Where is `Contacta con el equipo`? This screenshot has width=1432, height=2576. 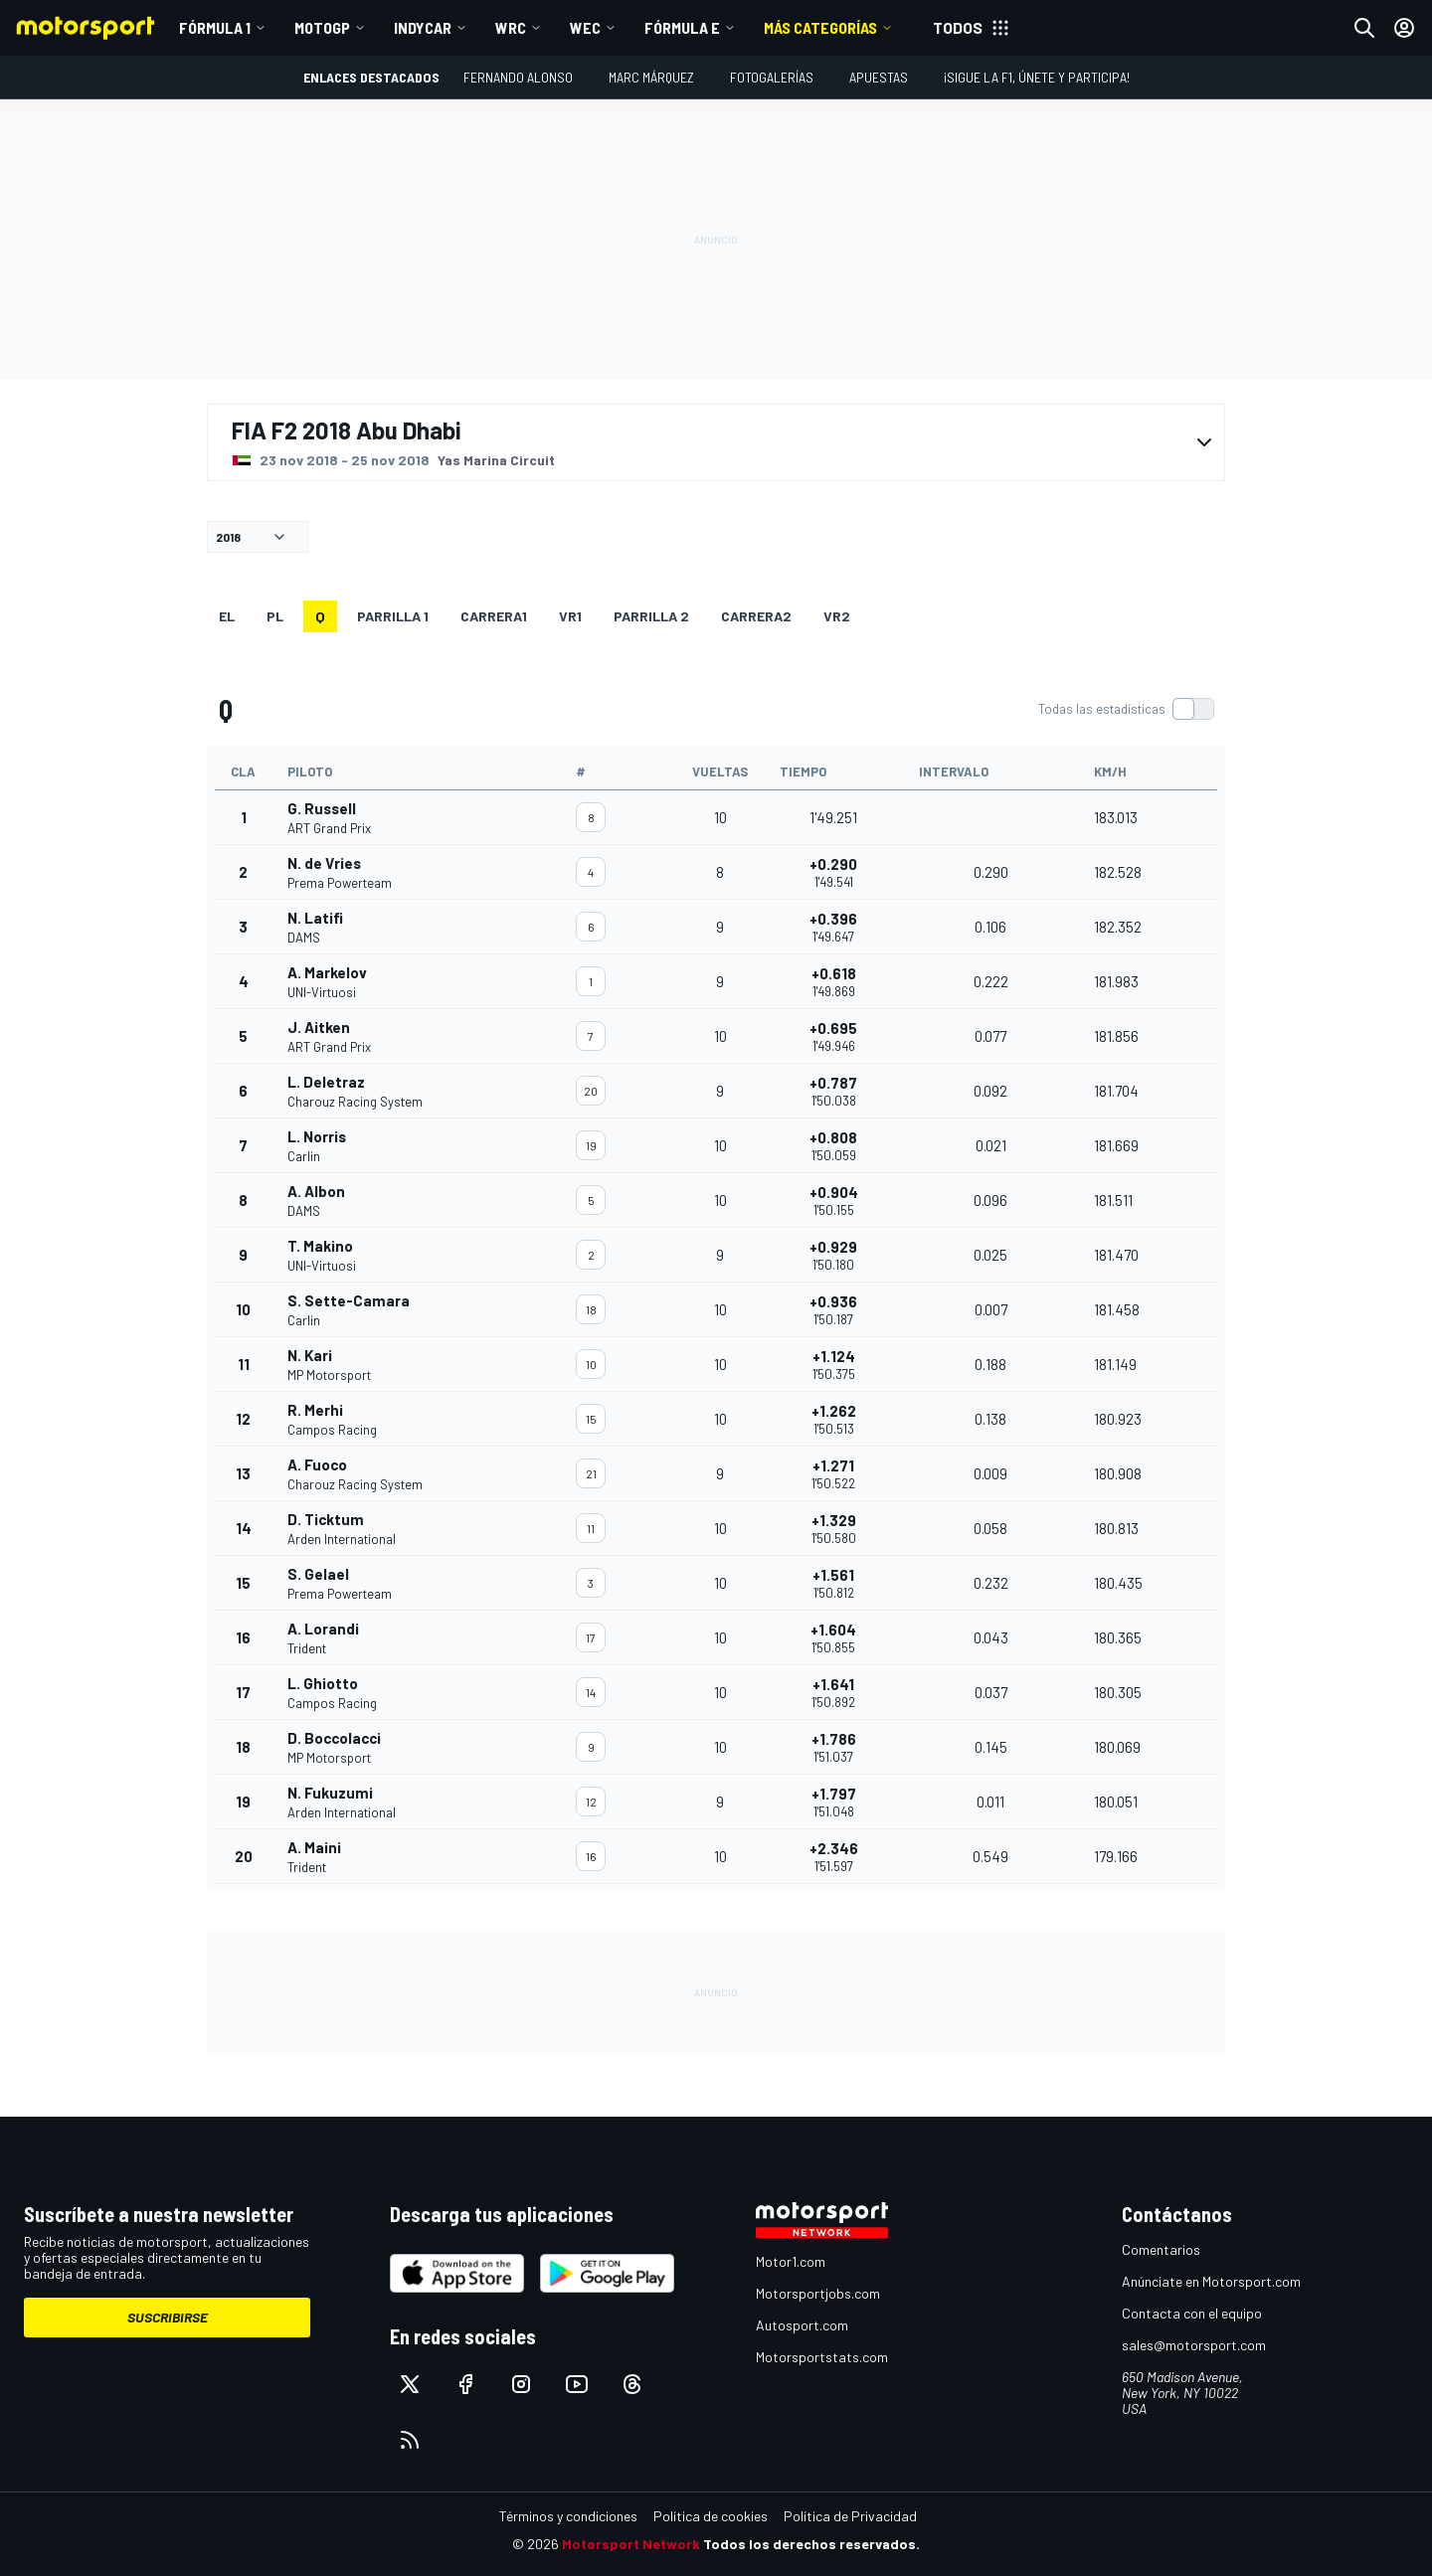 Contacta con el equipo is located at coordinates (1192, 2313).